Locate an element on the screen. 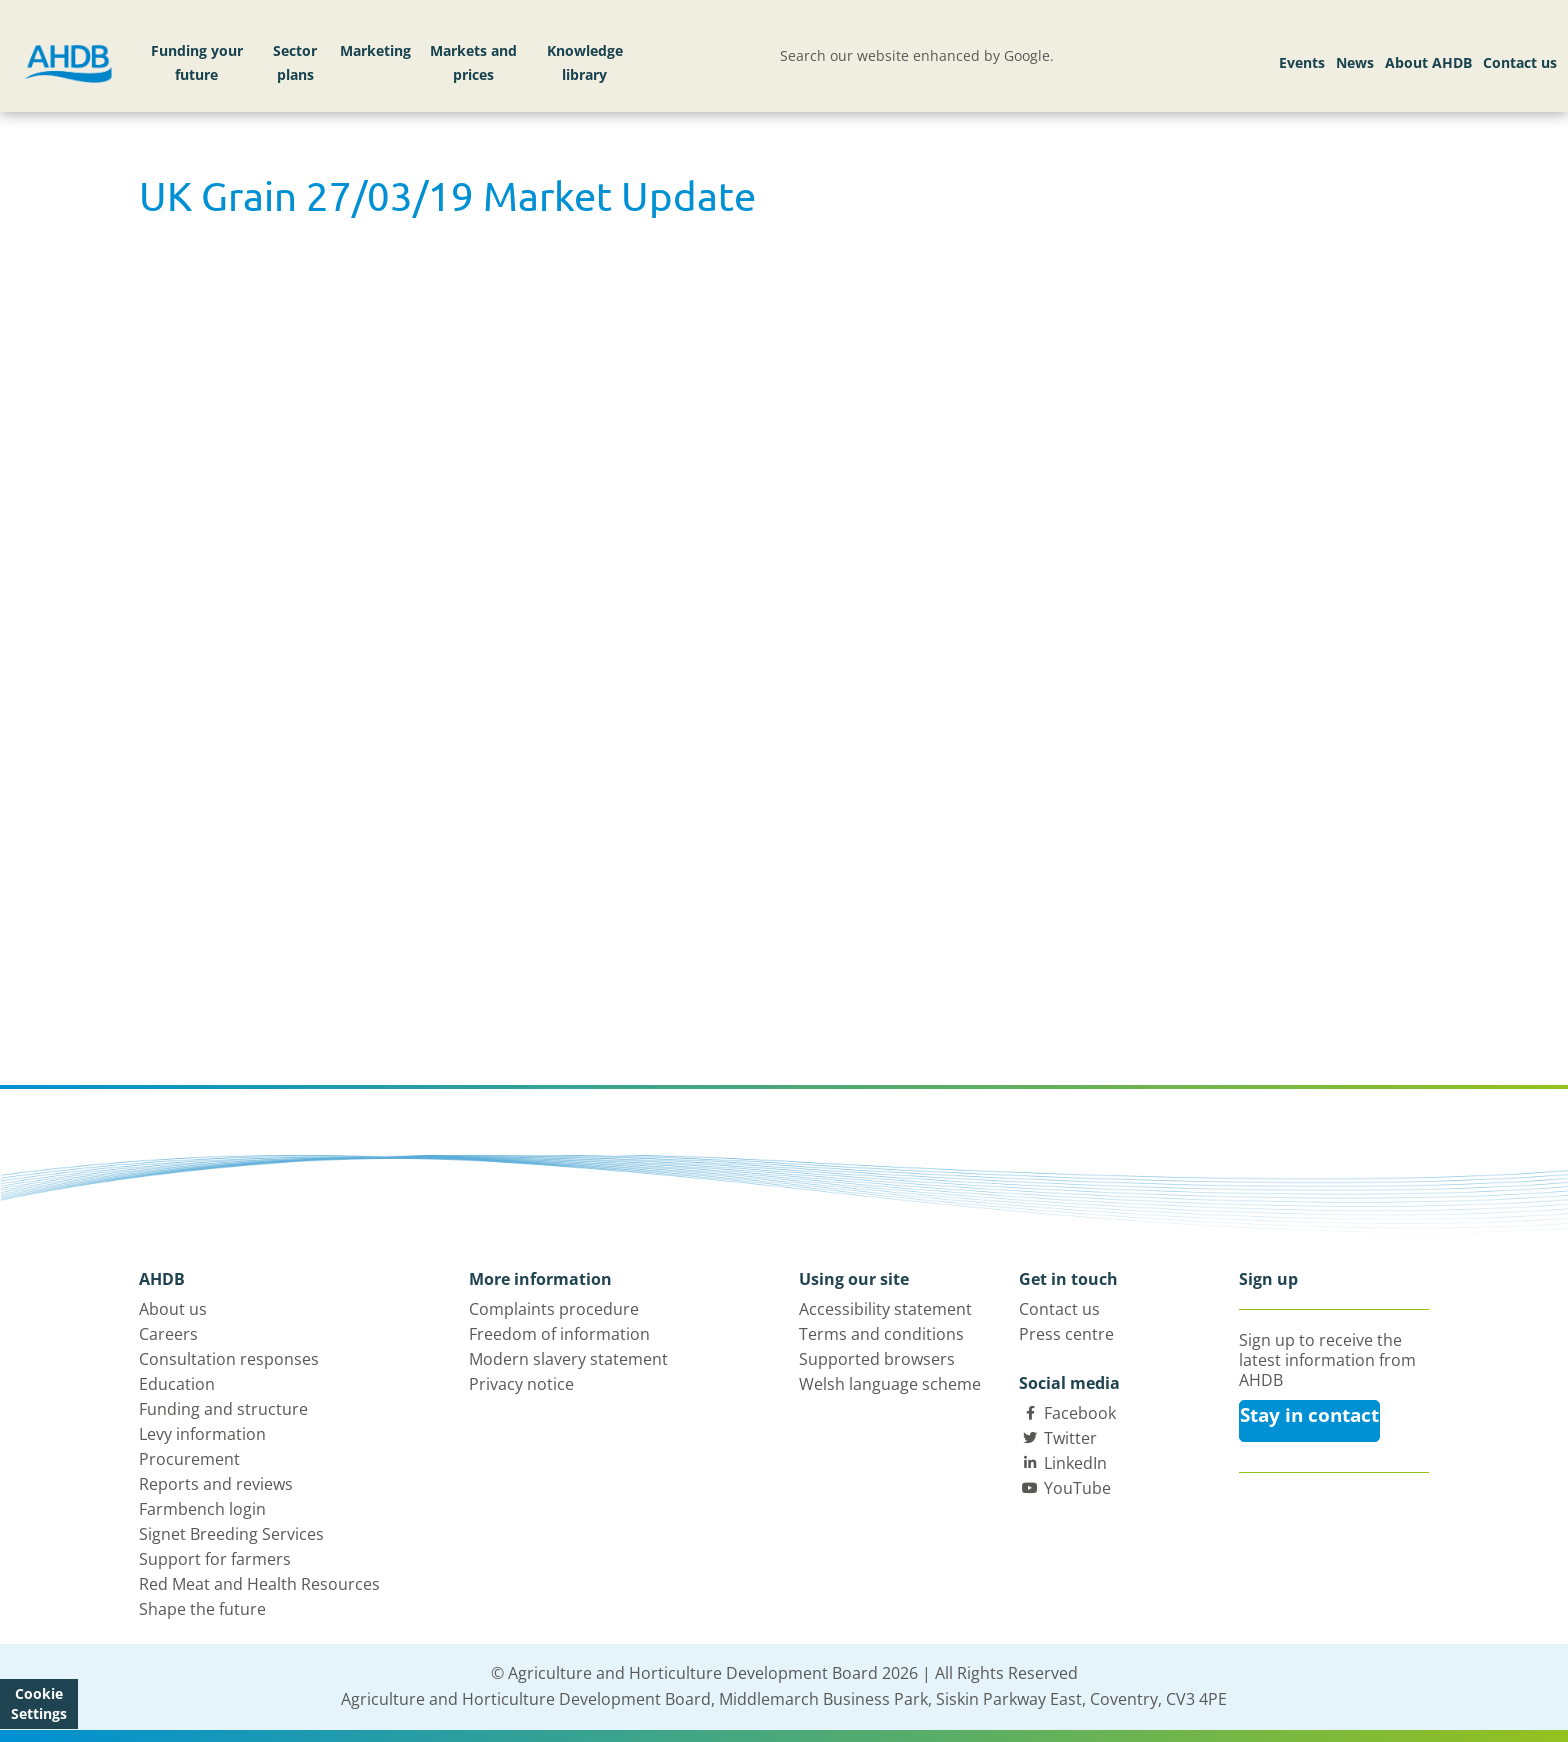  Modern slavery statement is located at coordinates (568, 1359).